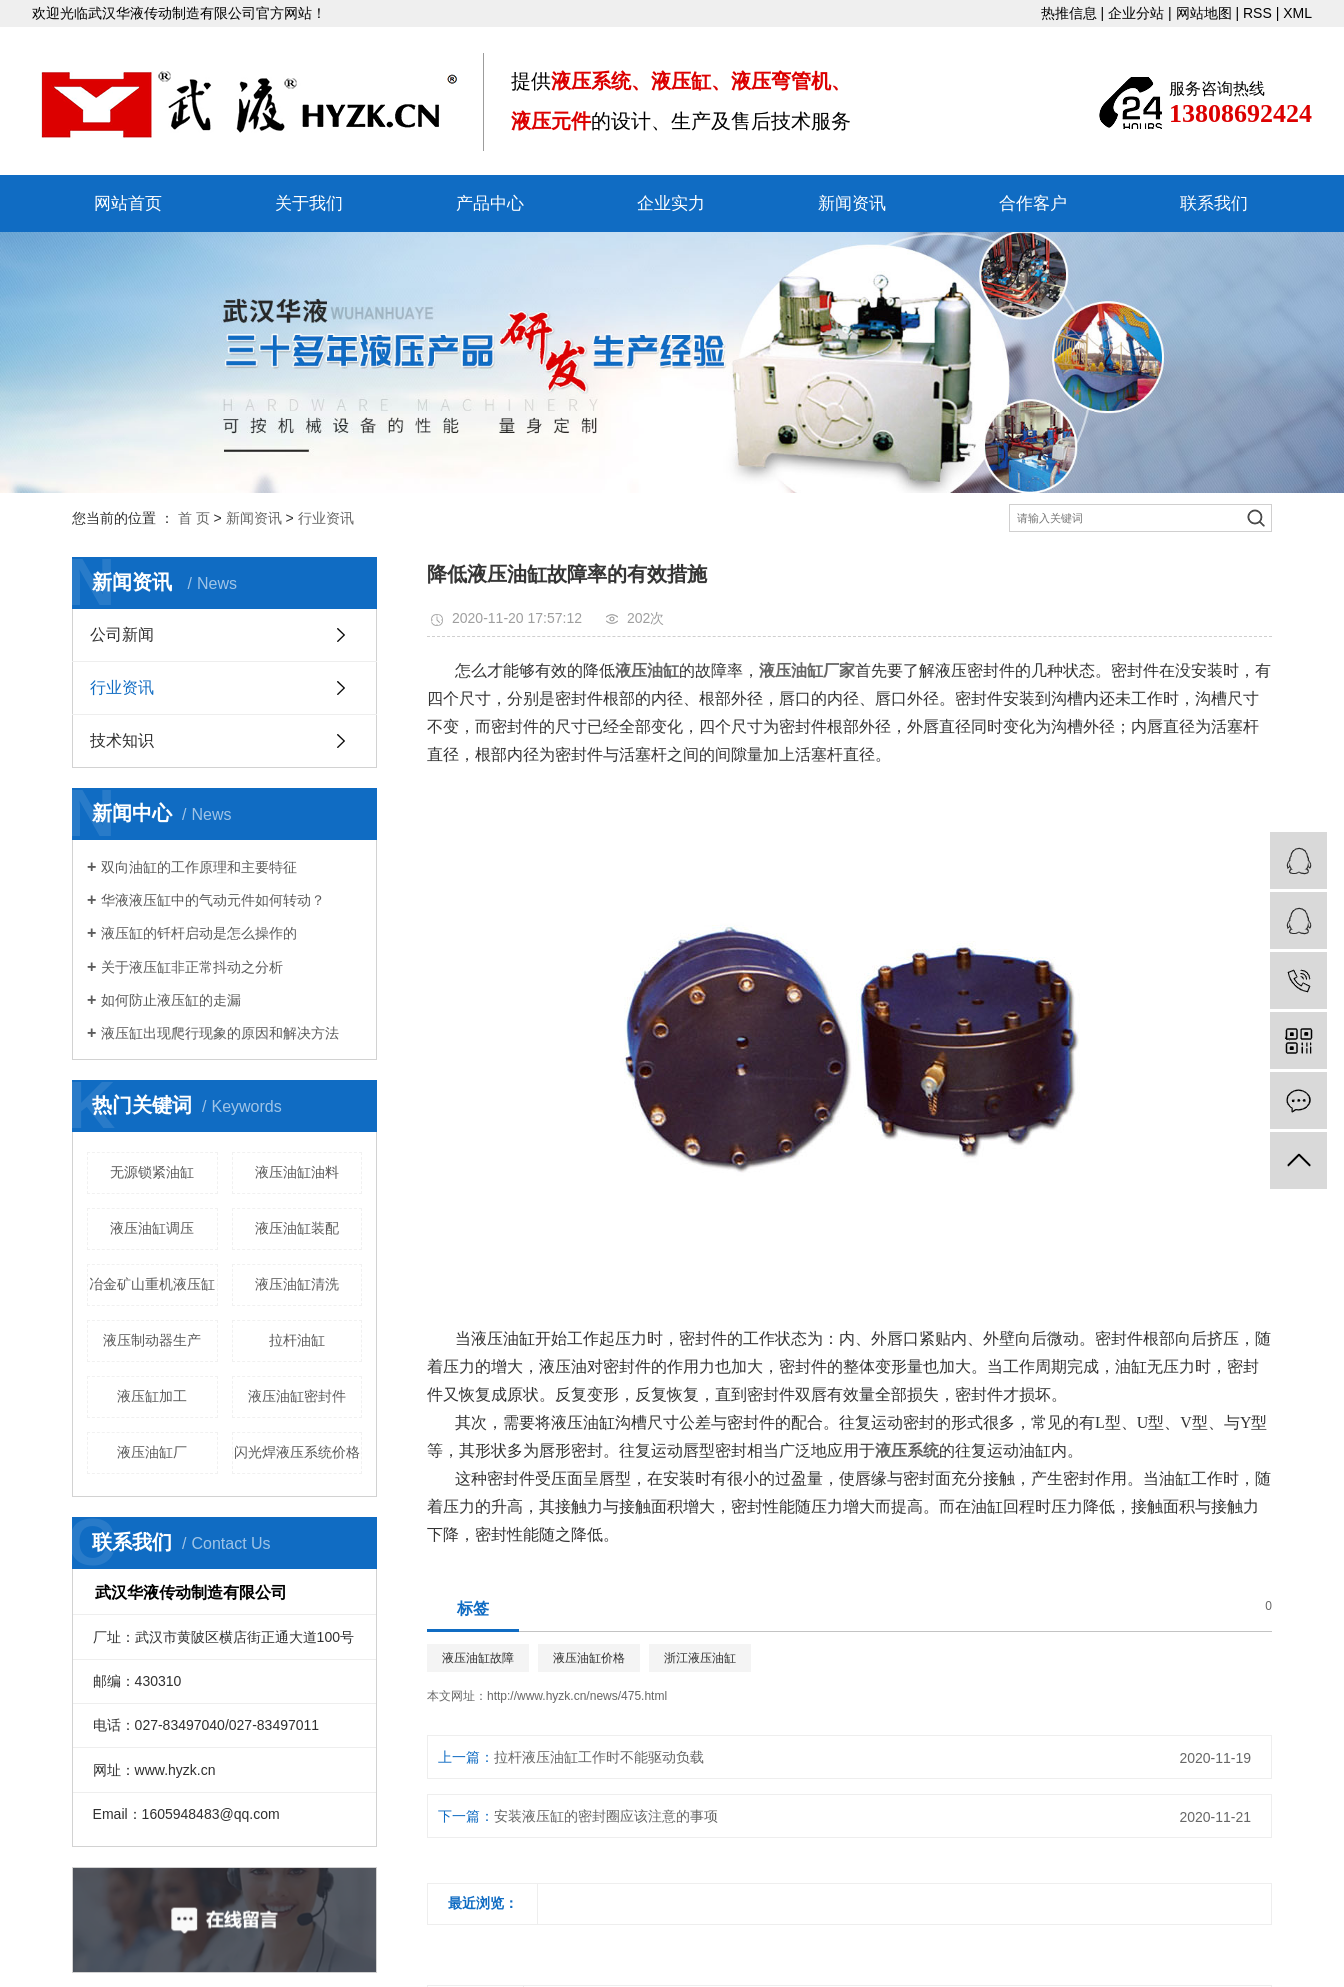 The image size is (1344, 1987). Describe the element at coordinates (599, 1757) in the screenshot. I see `拉杆液压油缸工作时不能驱动负载` at that location.